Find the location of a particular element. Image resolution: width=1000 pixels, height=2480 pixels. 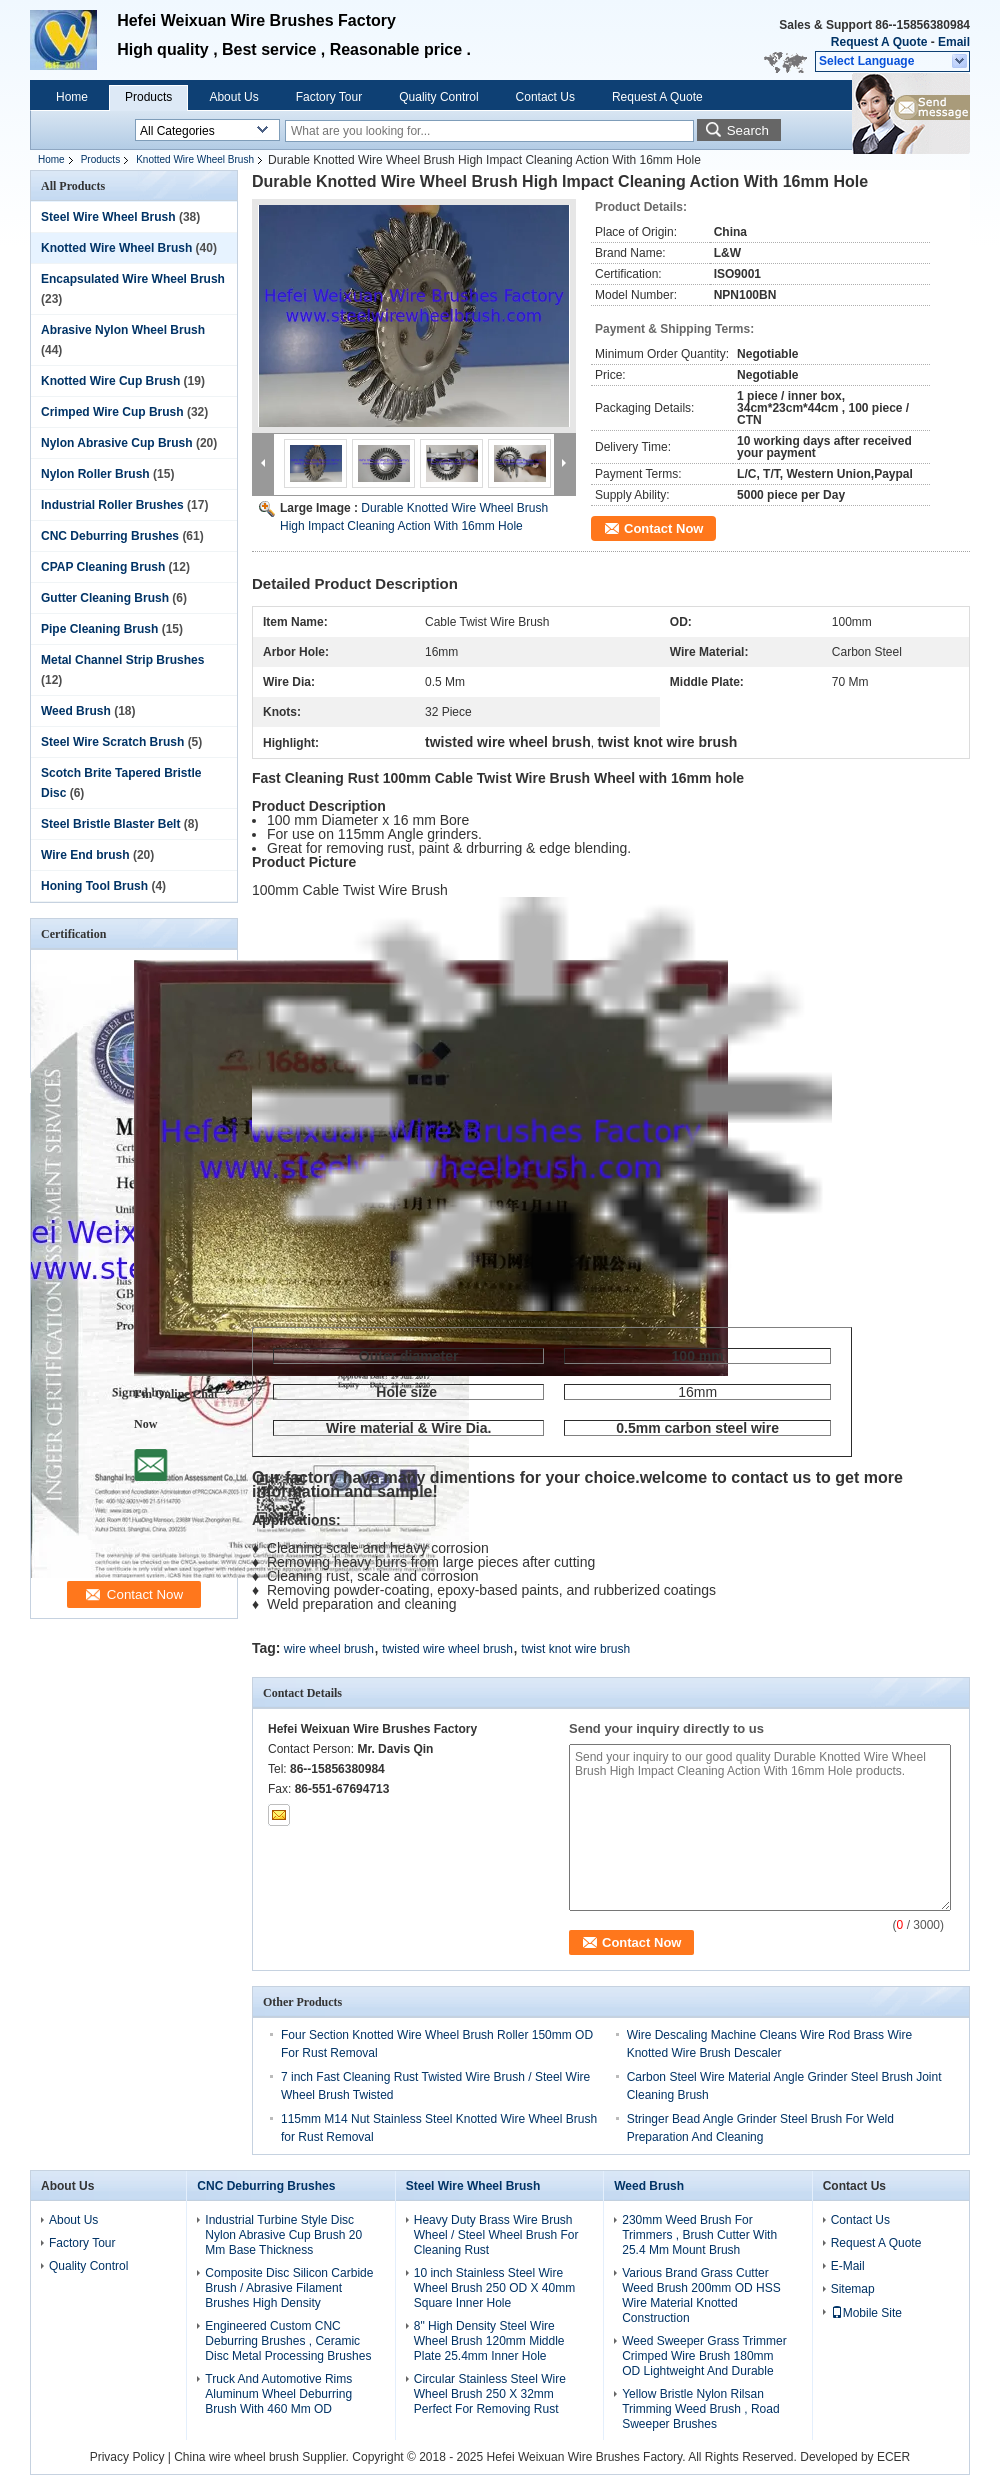

Home is located at coordinates (72, 97).